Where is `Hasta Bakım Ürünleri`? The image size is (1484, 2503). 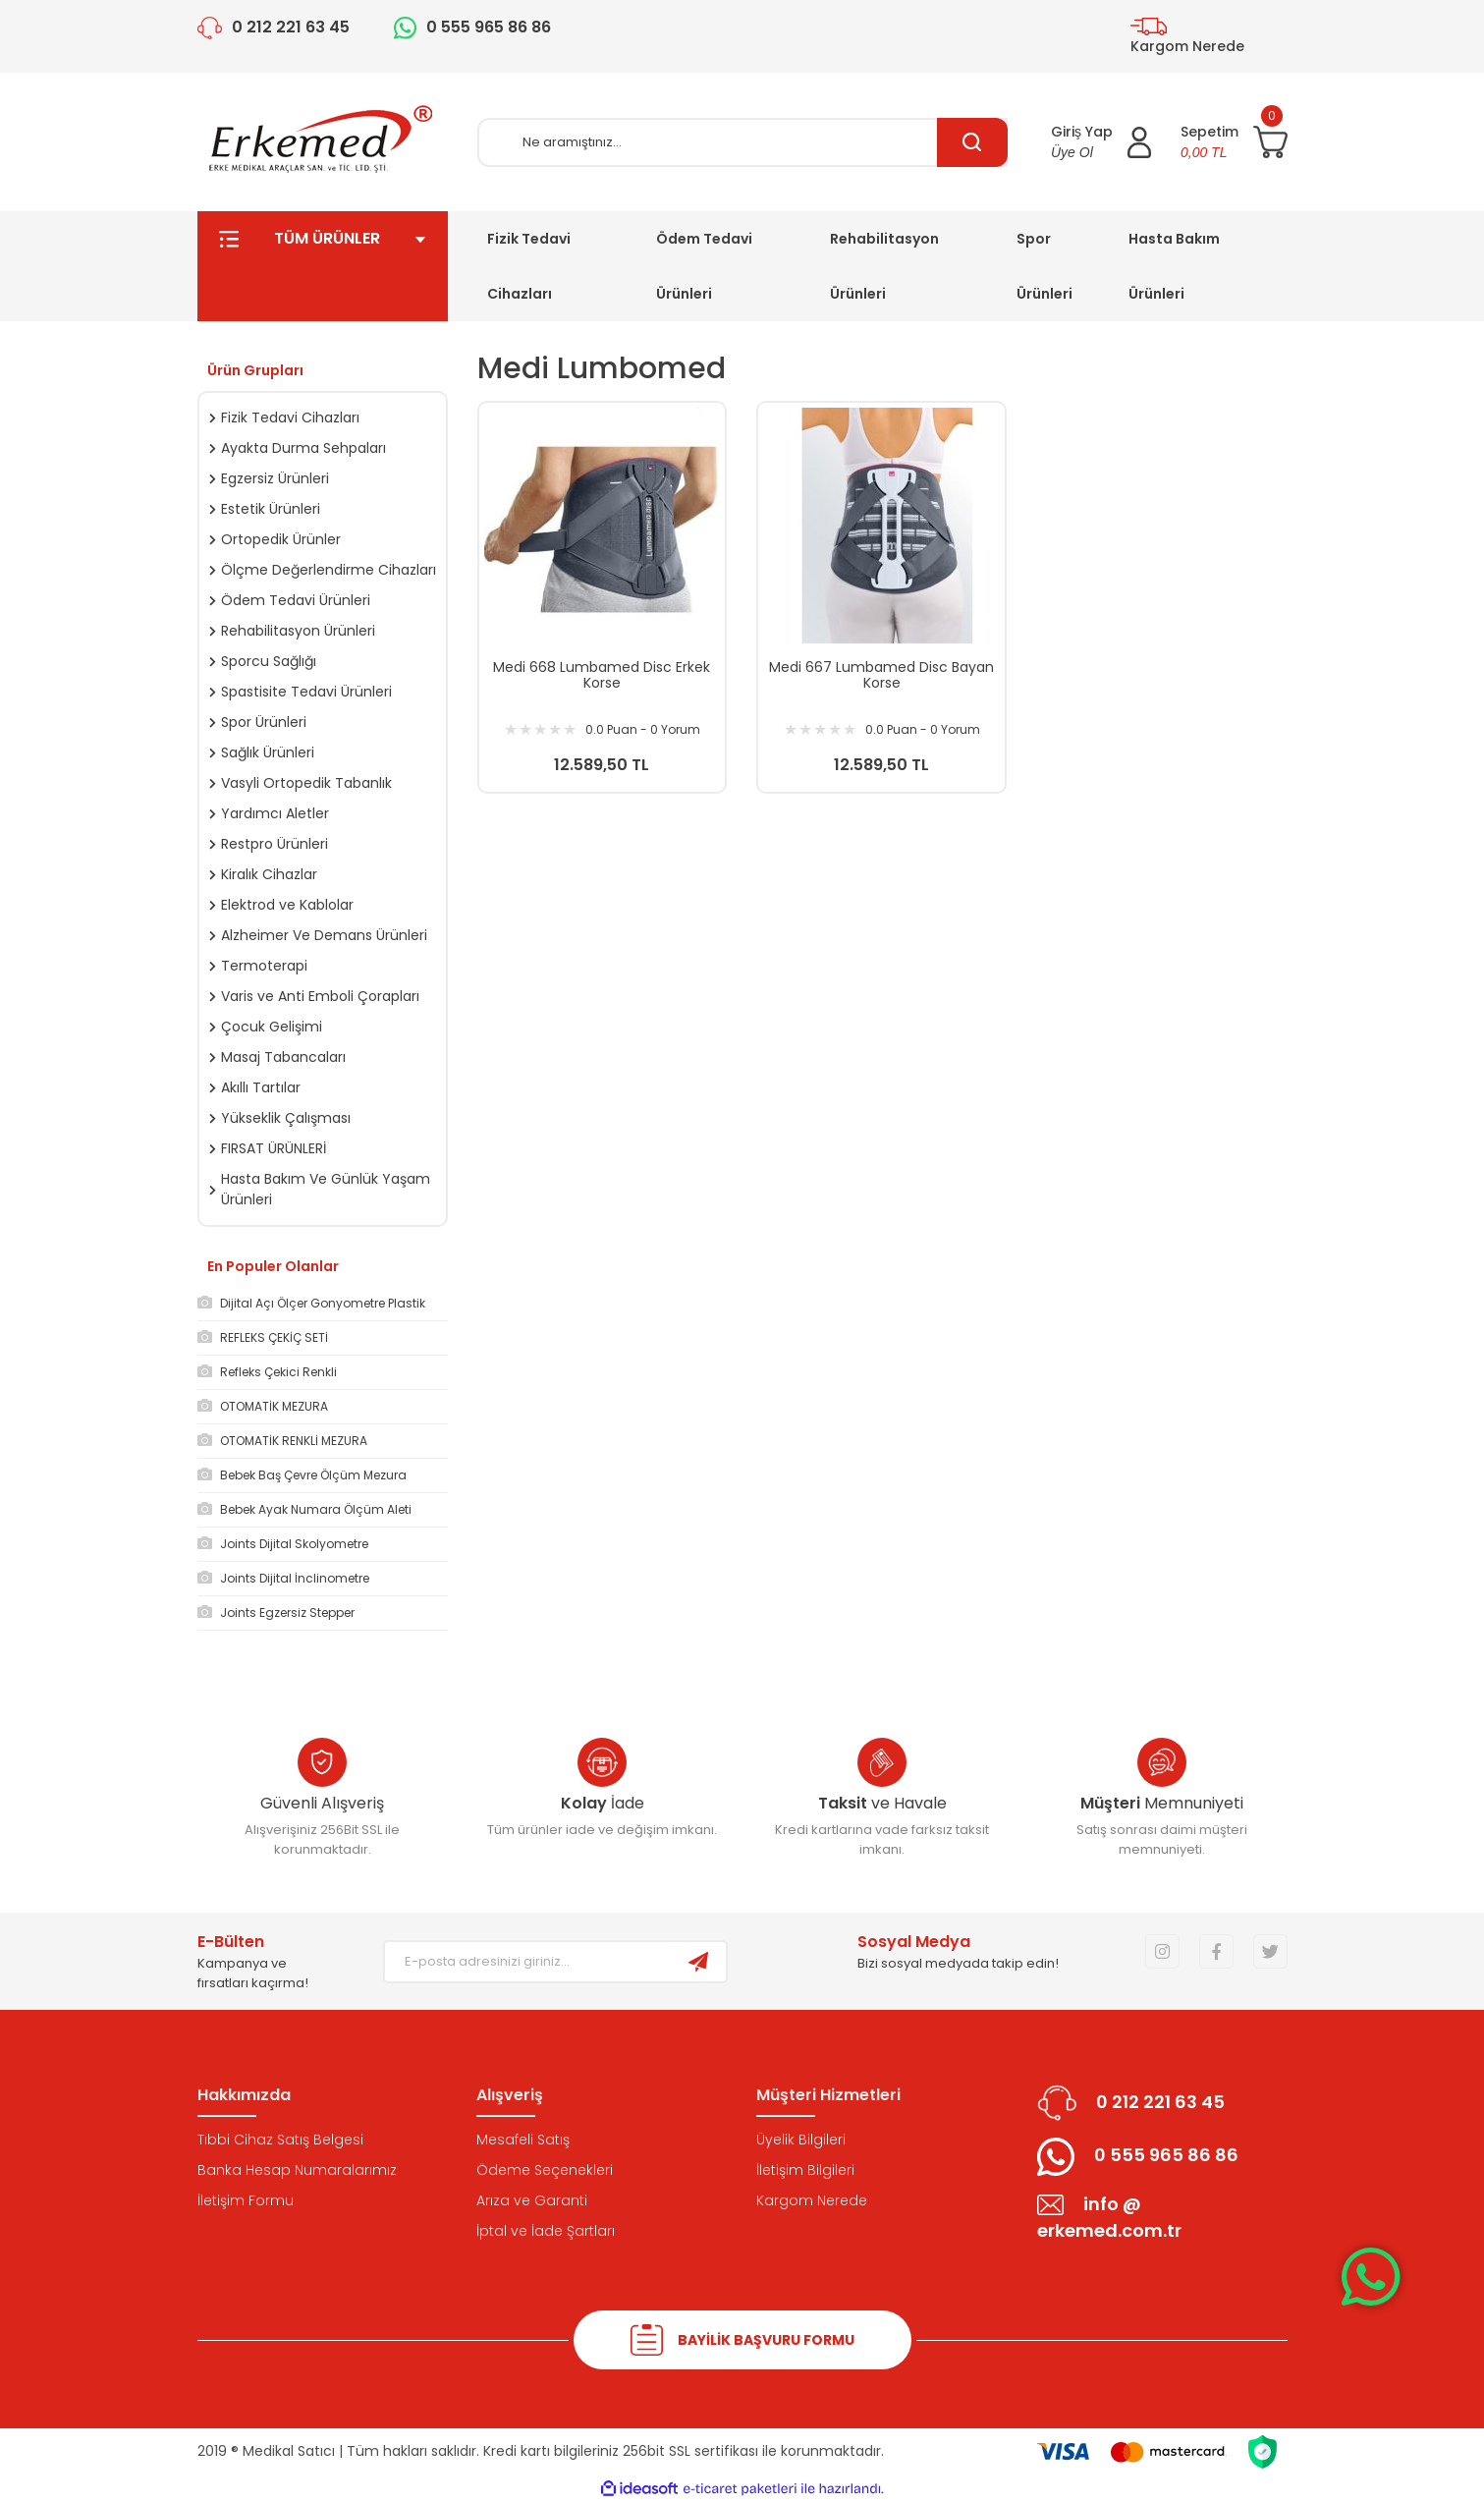
Hasta Bakım Ürünleri is located at coordinates (1174, 266).